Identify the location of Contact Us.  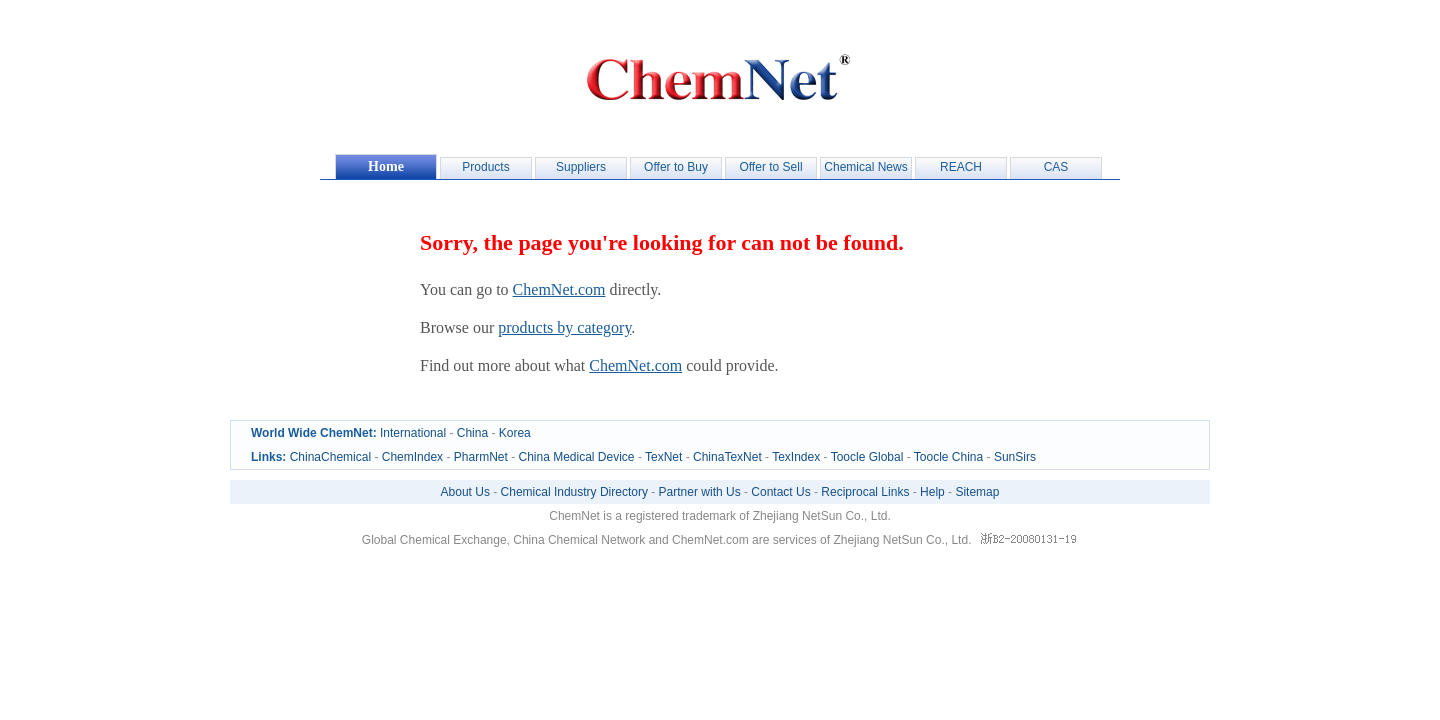
(780, 492).